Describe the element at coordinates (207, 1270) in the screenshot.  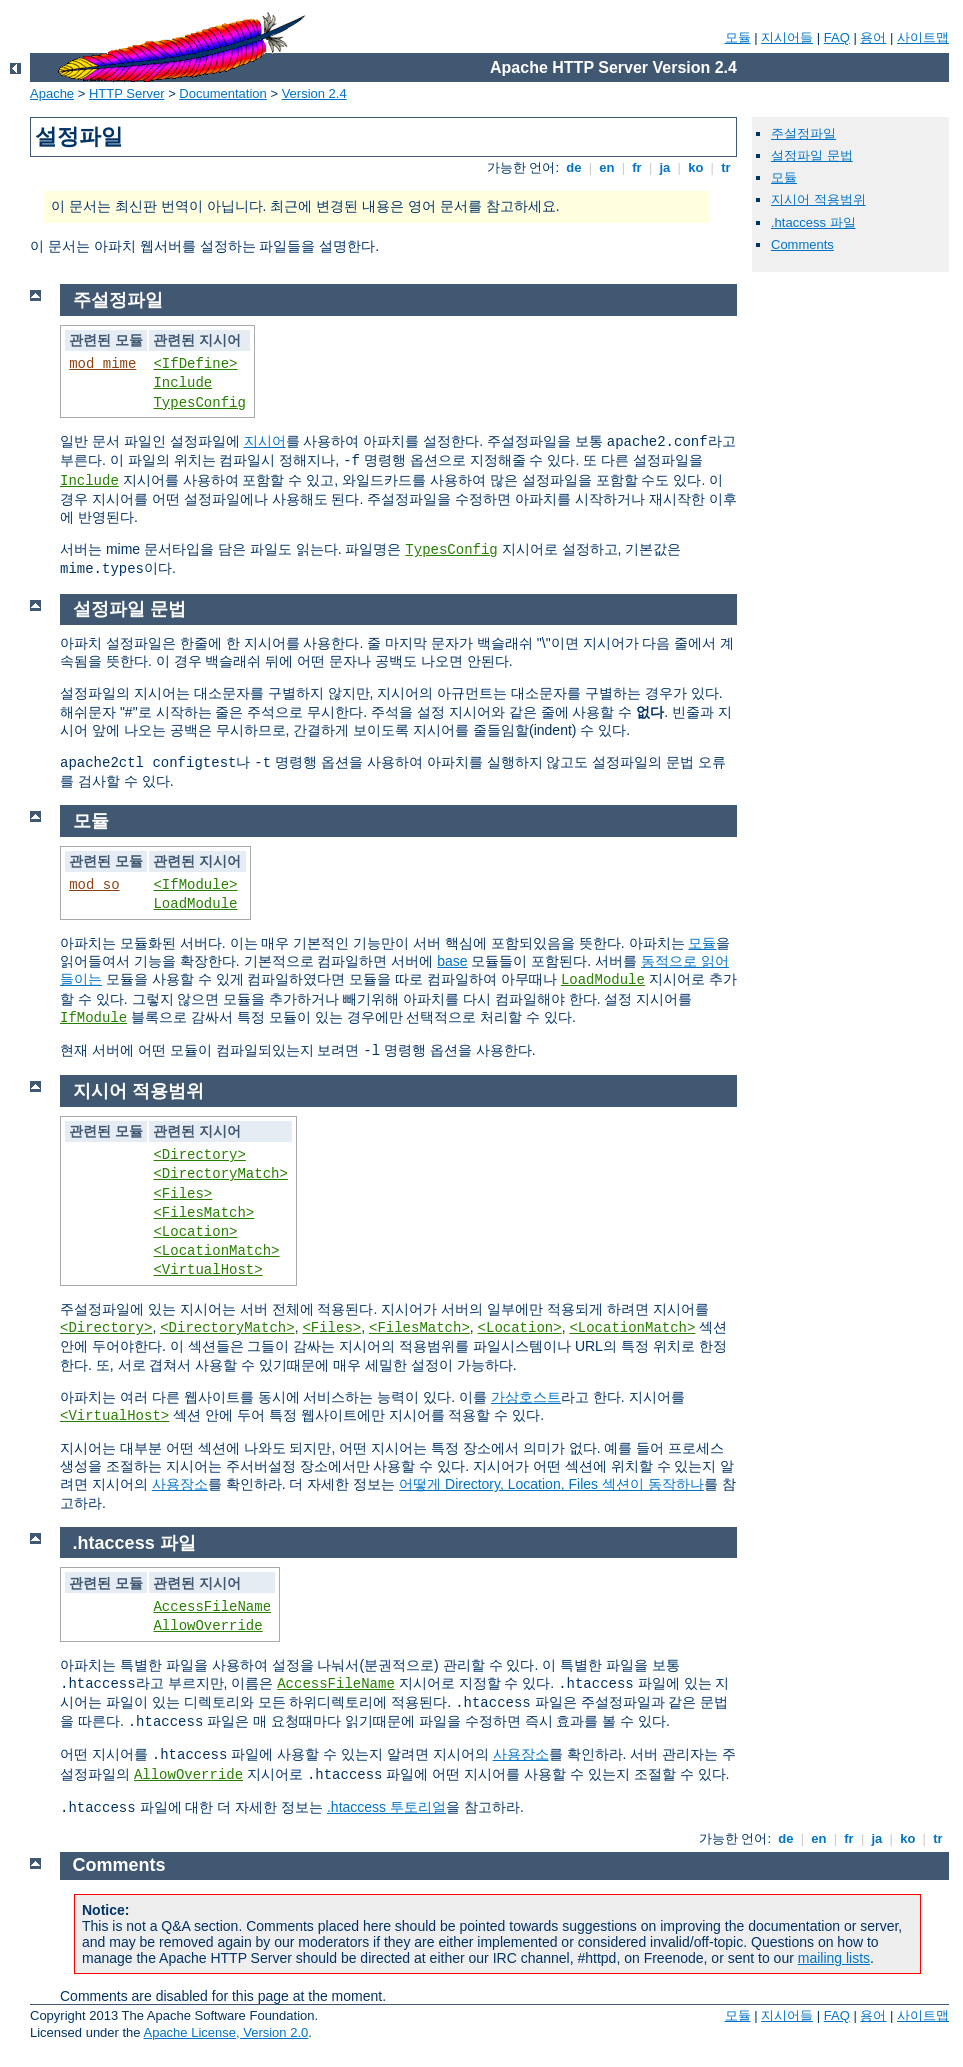
I see `<VirtualHost>` at that location.